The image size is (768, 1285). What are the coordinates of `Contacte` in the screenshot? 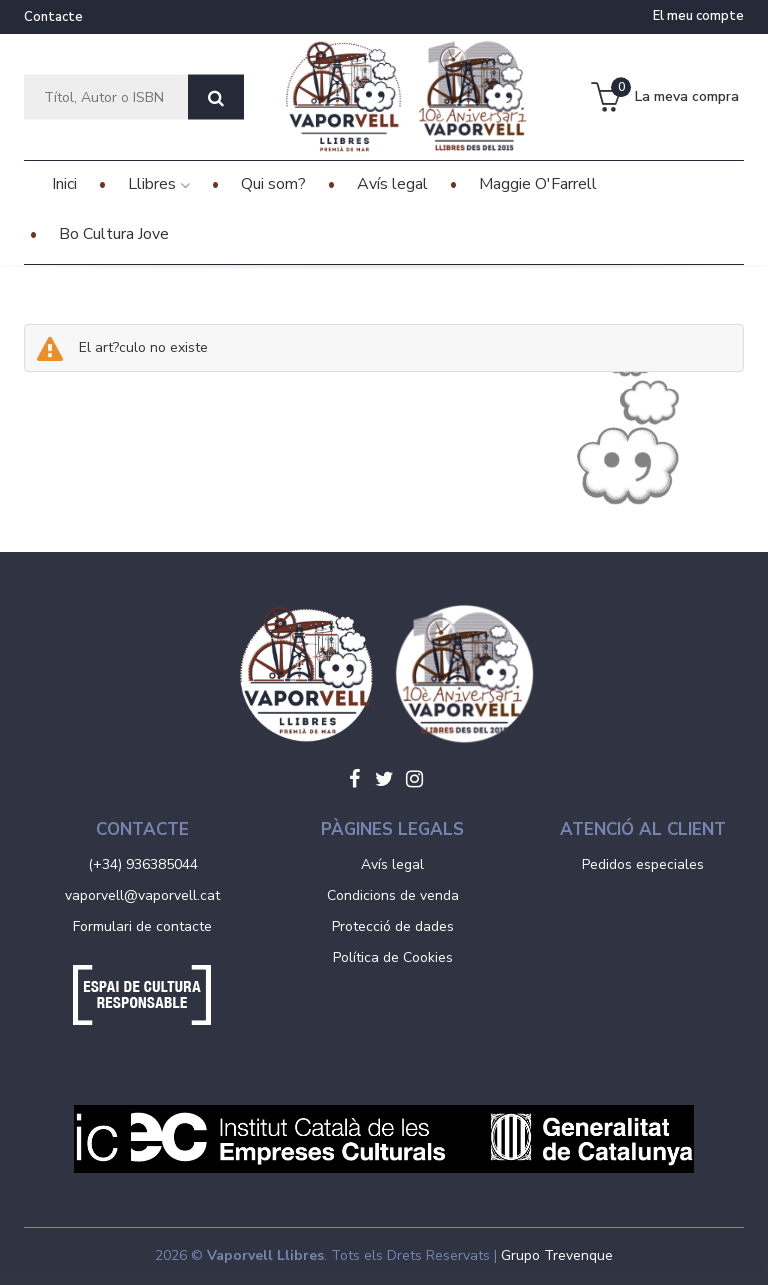 It's located at (53, 17).